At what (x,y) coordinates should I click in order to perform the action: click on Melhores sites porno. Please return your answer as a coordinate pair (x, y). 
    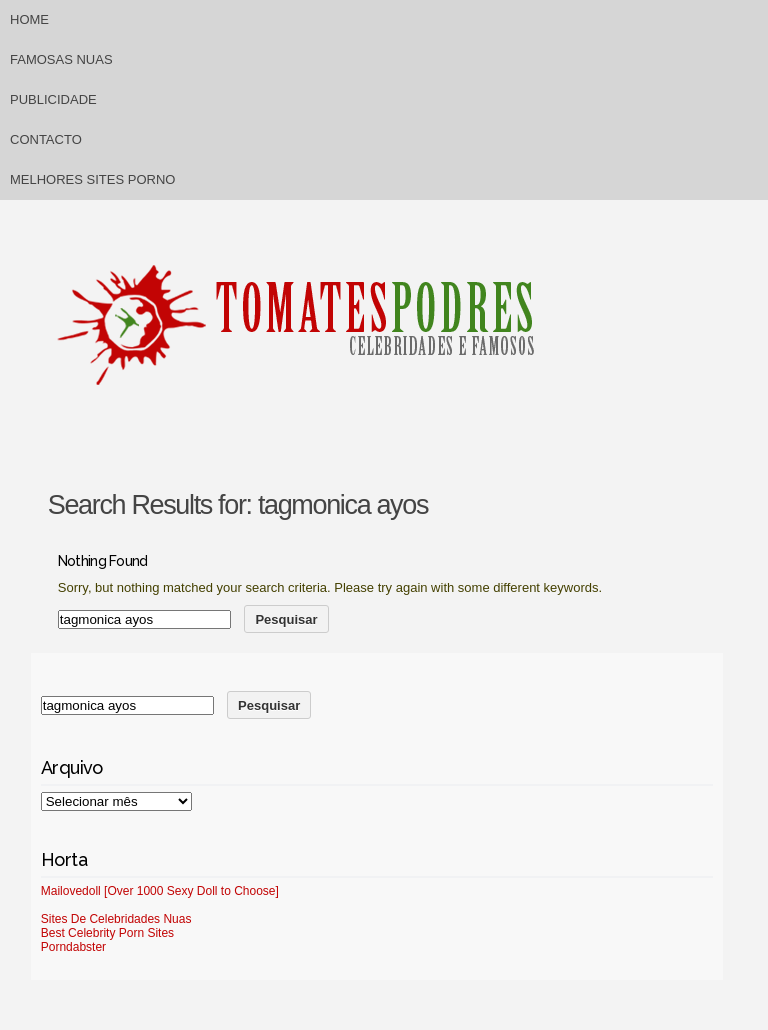
    Looking at the image, I should click on (92, 179).